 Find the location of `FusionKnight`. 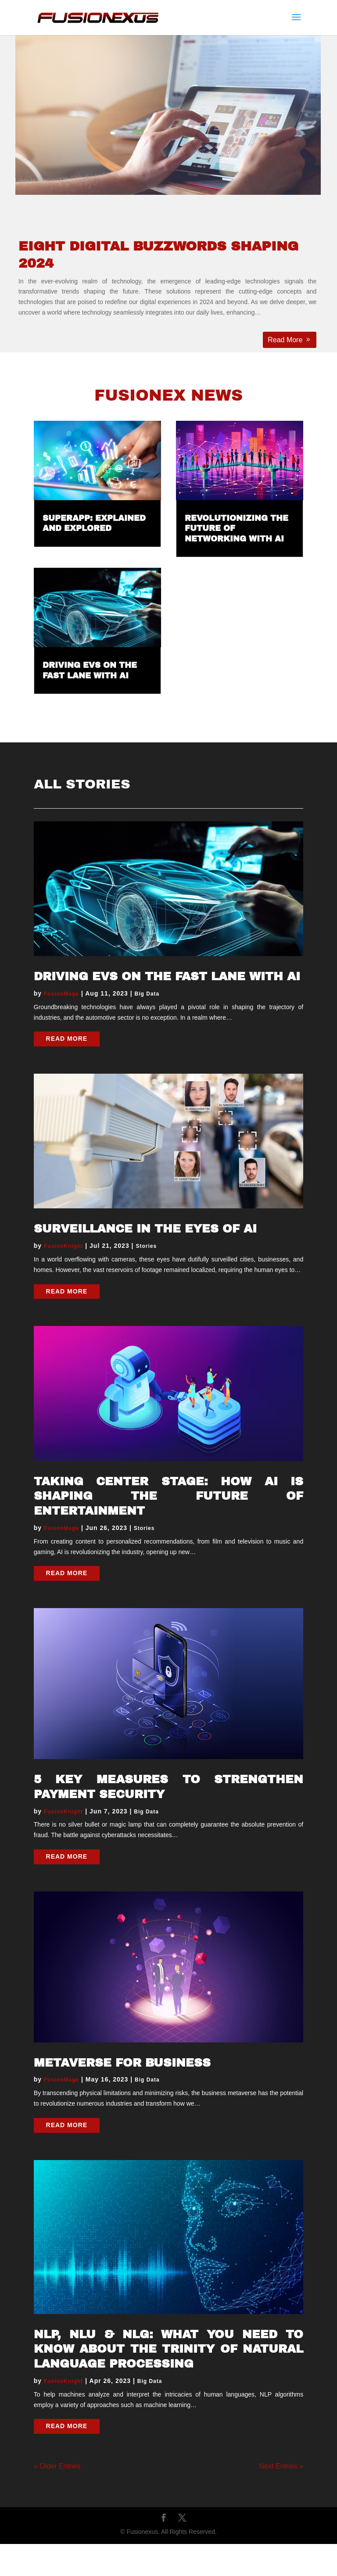

FusionKnight is located at coordinates (63, 1246).